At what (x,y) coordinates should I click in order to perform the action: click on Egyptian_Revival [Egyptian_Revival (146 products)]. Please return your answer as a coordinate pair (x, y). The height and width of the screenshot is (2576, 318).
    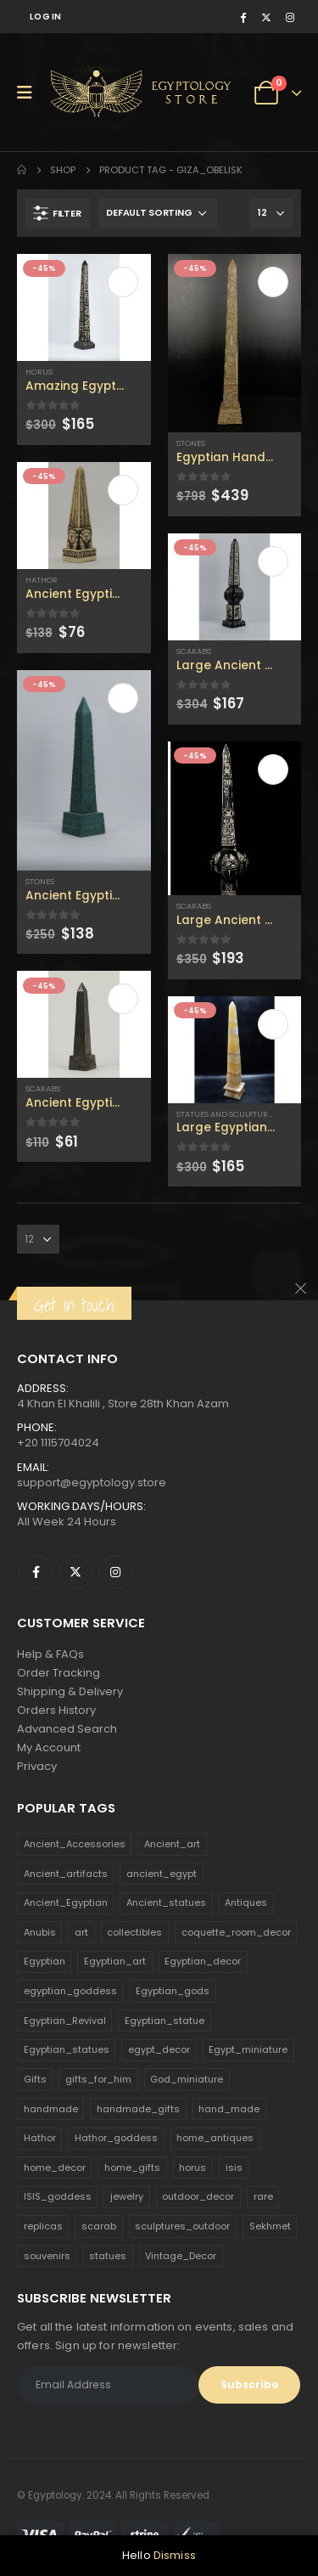
    Looking at the image, I should click on (65, 2020).